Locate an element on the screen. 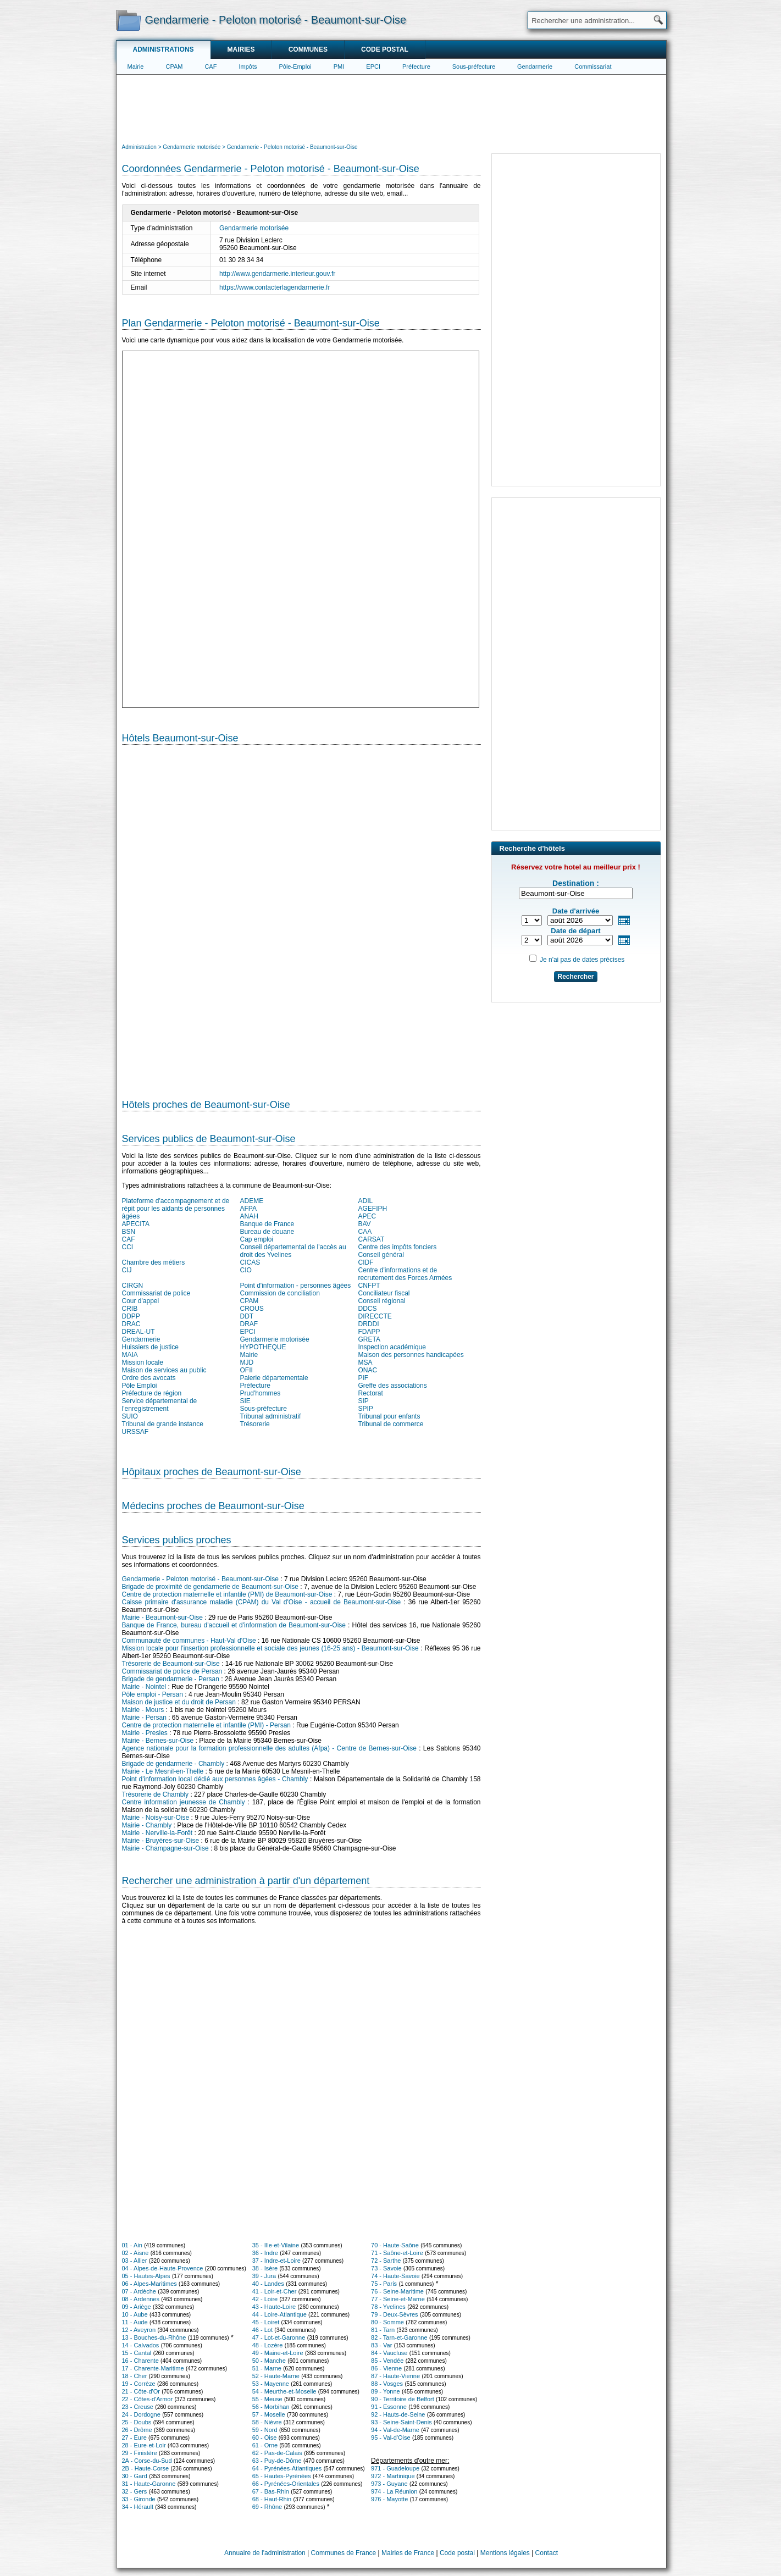 The height and width of the screenshot is (2576, 781). Greffe des associations is located at coordinates (392, 1385).